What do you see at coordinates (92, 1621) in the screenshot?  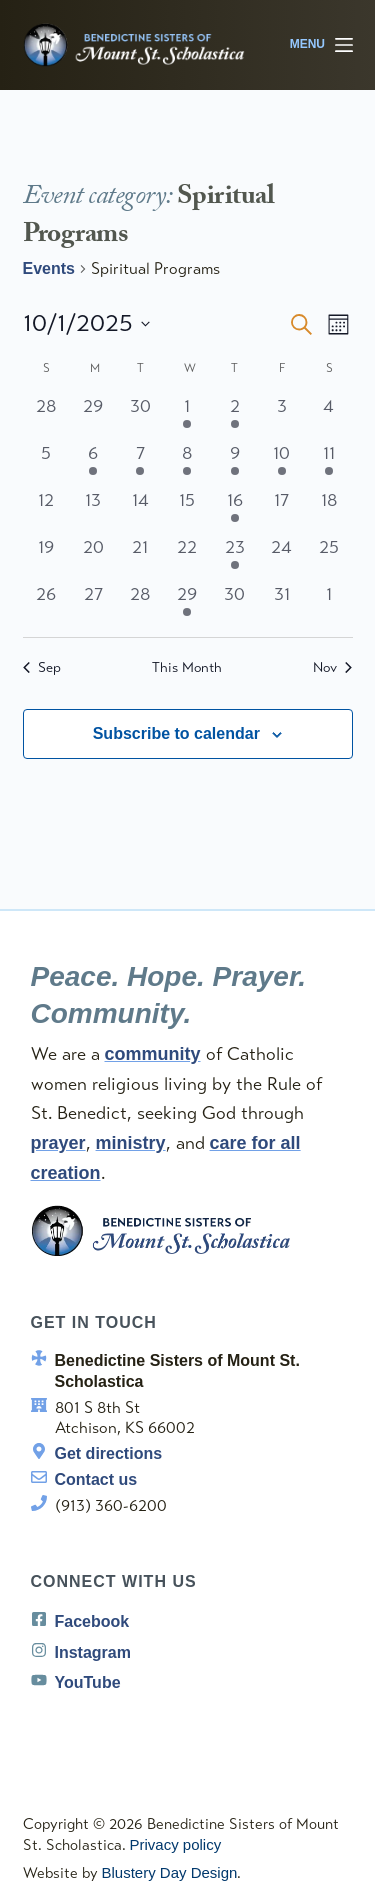 I see `Facebook` at bounding box center [92, 1621].